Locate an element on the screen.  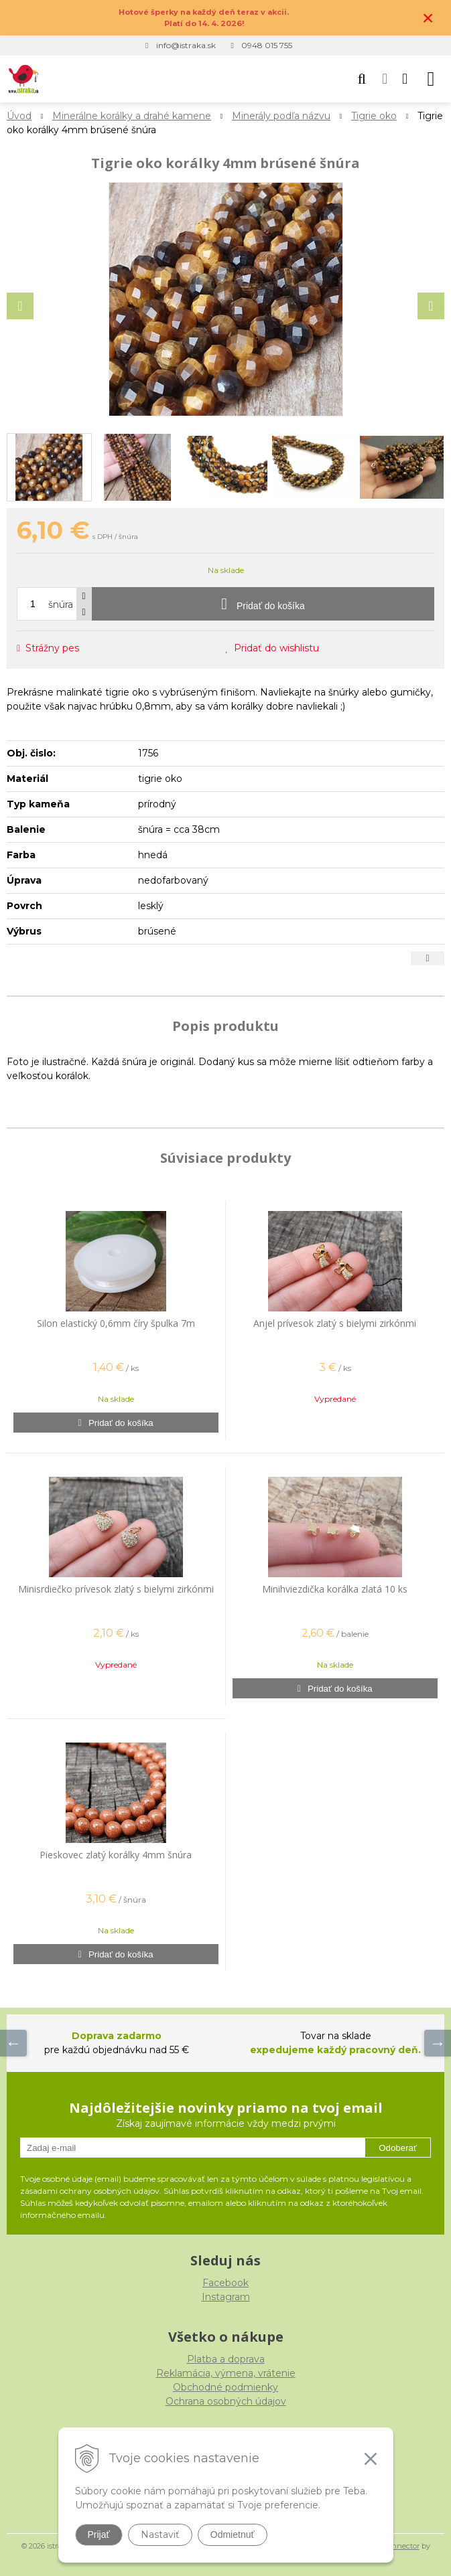
Facebook is located at coordinates (225, 2283).